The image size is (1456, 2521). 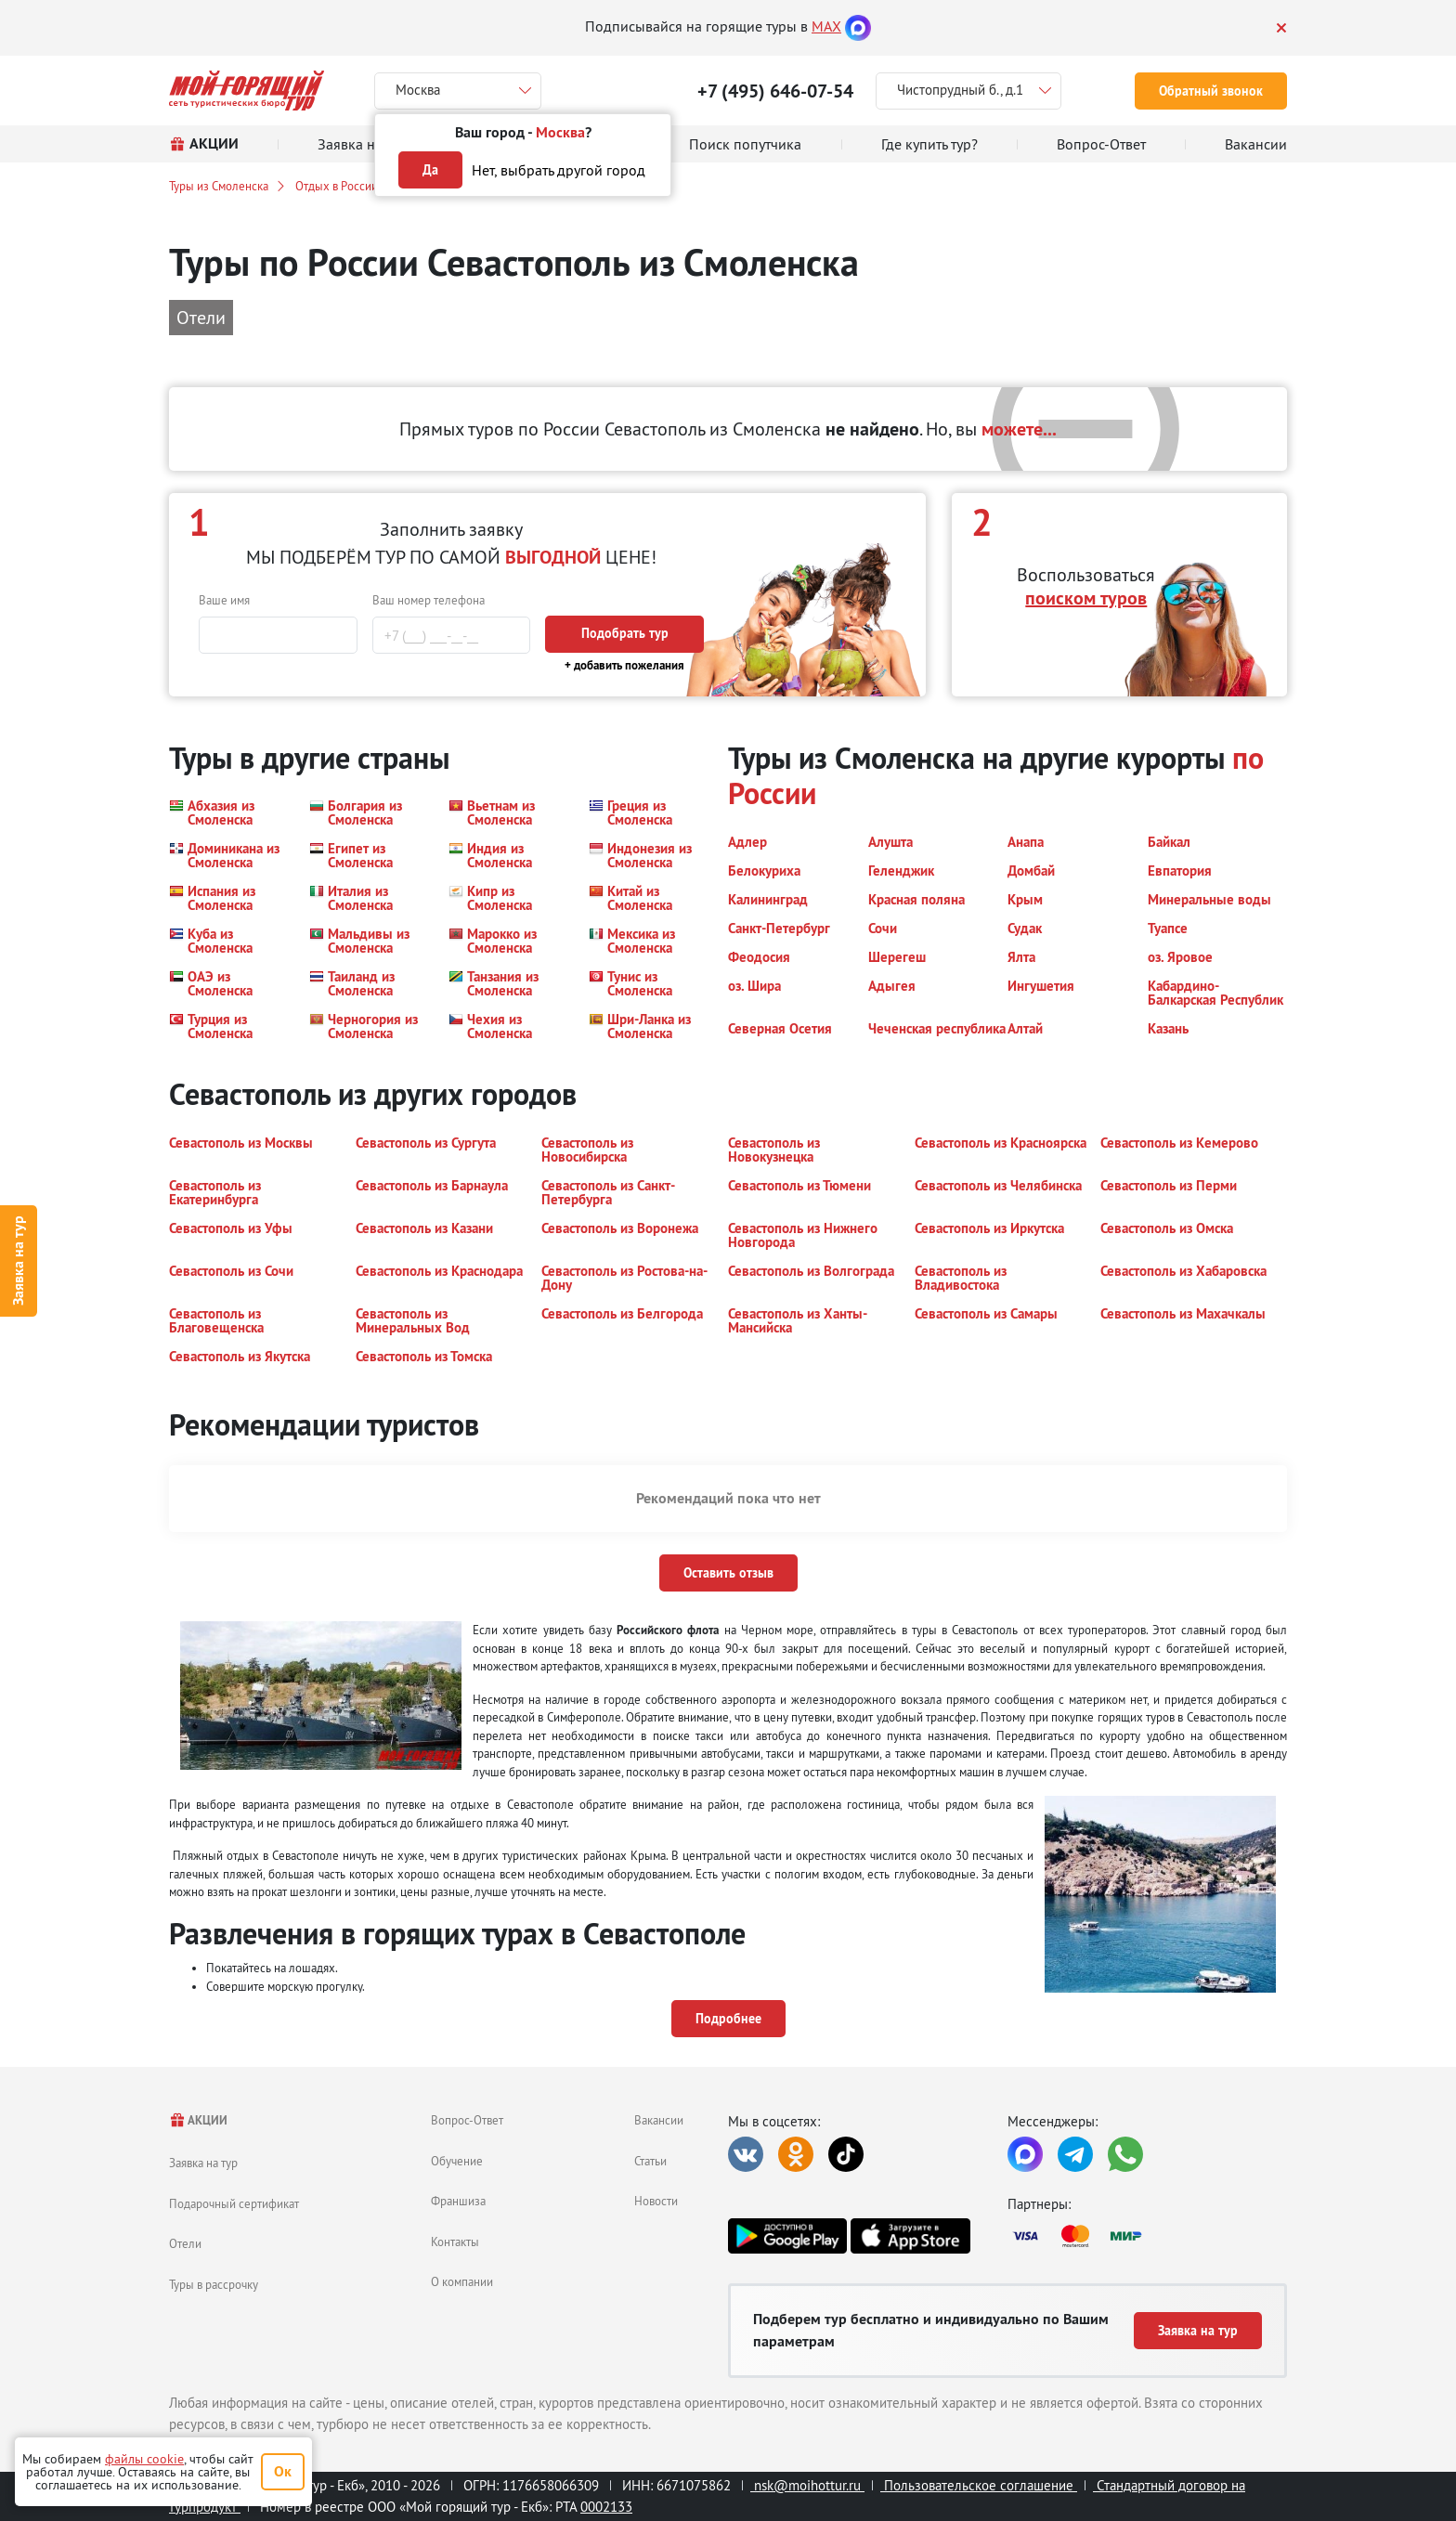 I want to click on Заявка на тур, so click(x=18, y=1260).